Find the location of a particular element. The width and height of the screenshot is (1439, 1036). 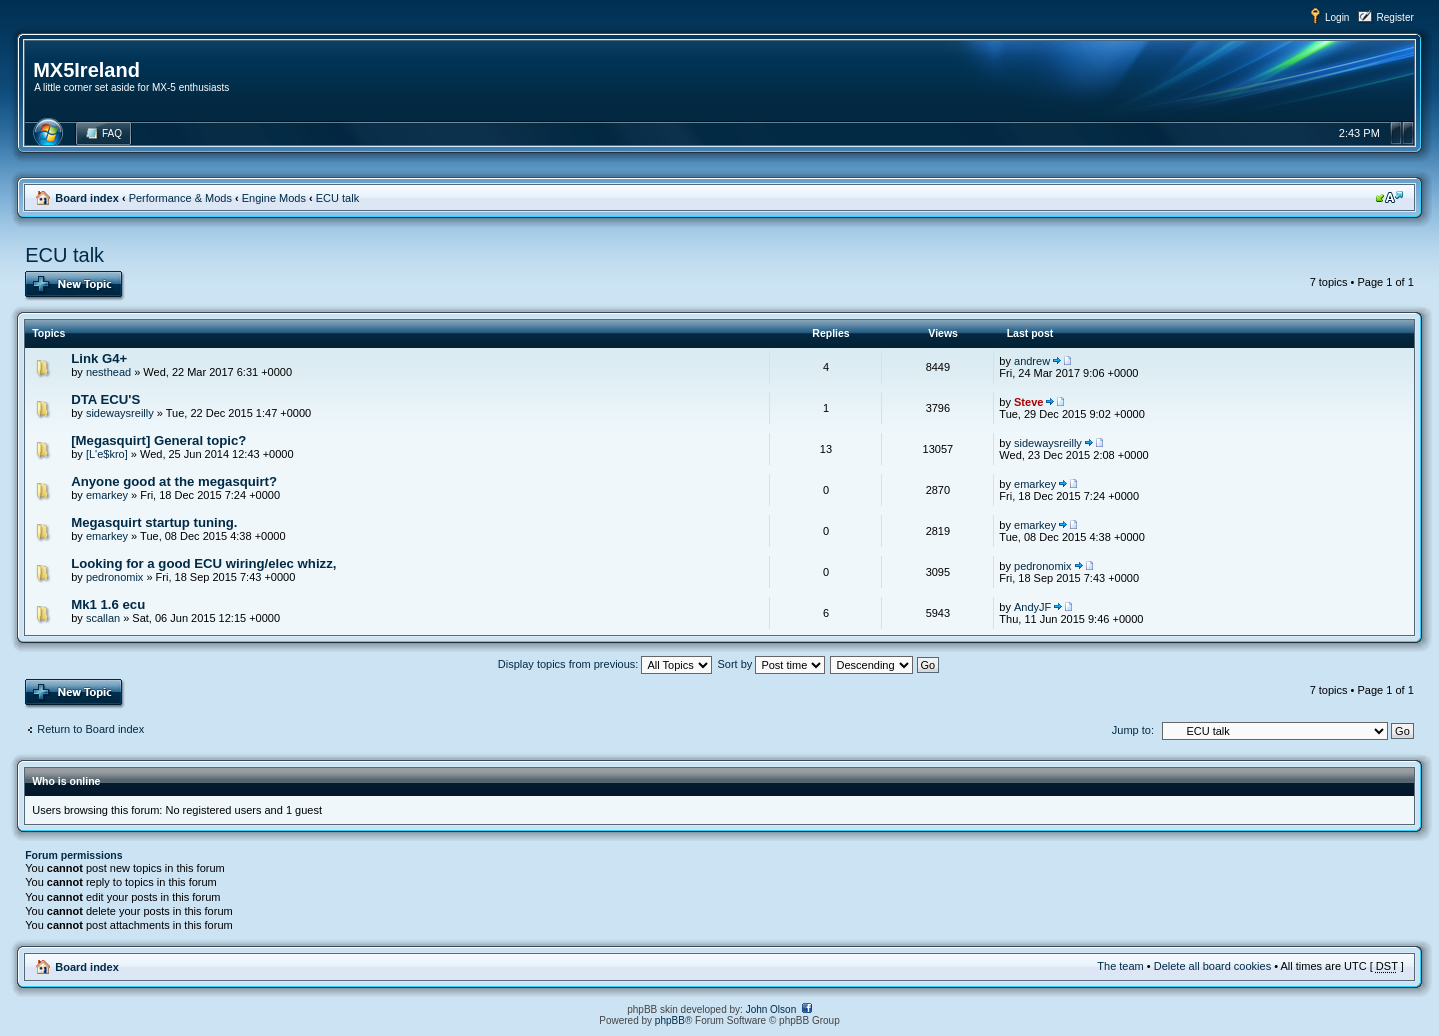

Anyone good at the megasquirt? is located at coordinates (174, 481).